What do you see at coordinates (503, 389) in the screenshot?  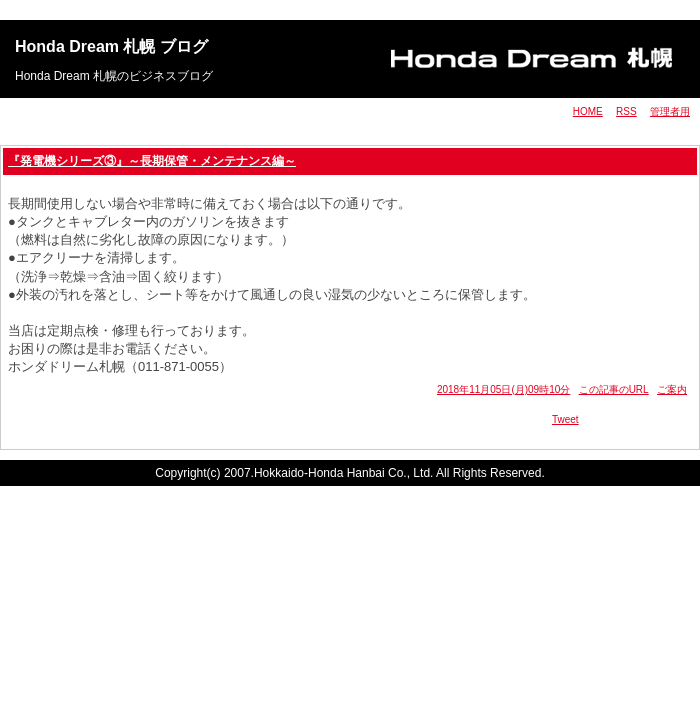 I see `2018年11月05日(月)09時10分` at bounding box center [503, 389].